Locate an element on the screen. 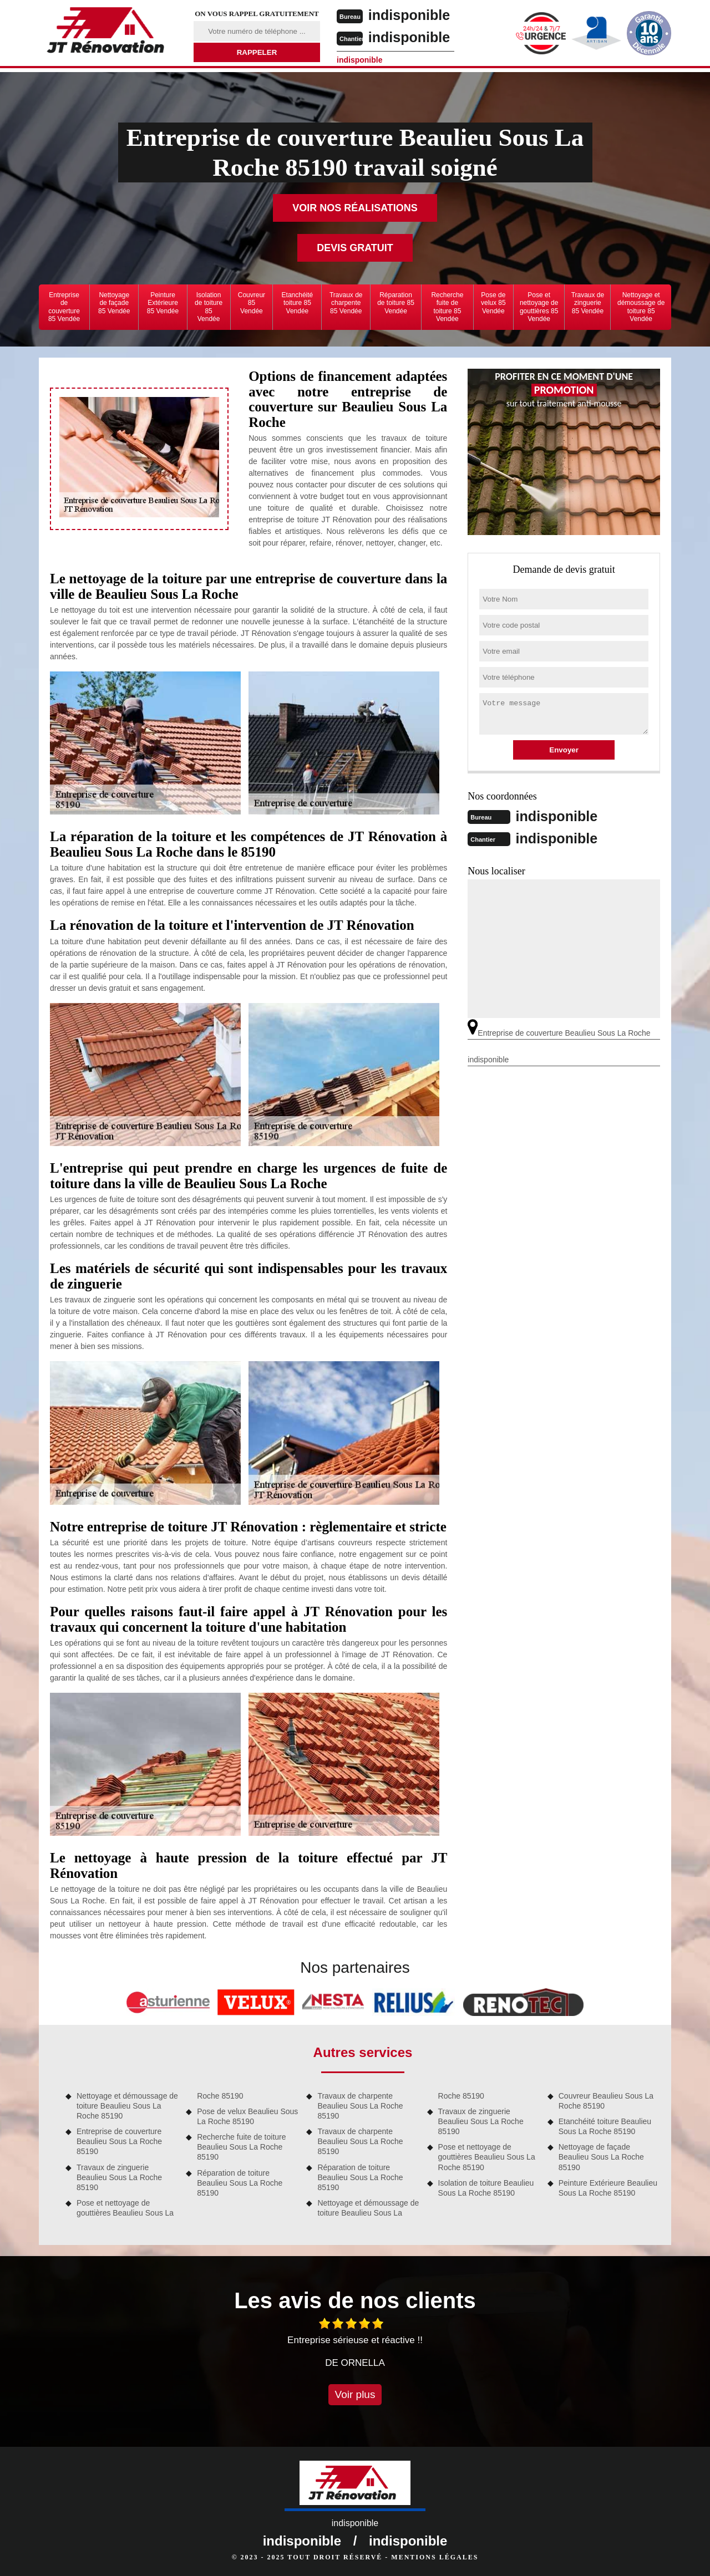 The width and height of the screenshot is (710, 2576). Travaux de zinguerie Beaulieu Sous La Roche 85190 is located at coordinates (119, 2177).